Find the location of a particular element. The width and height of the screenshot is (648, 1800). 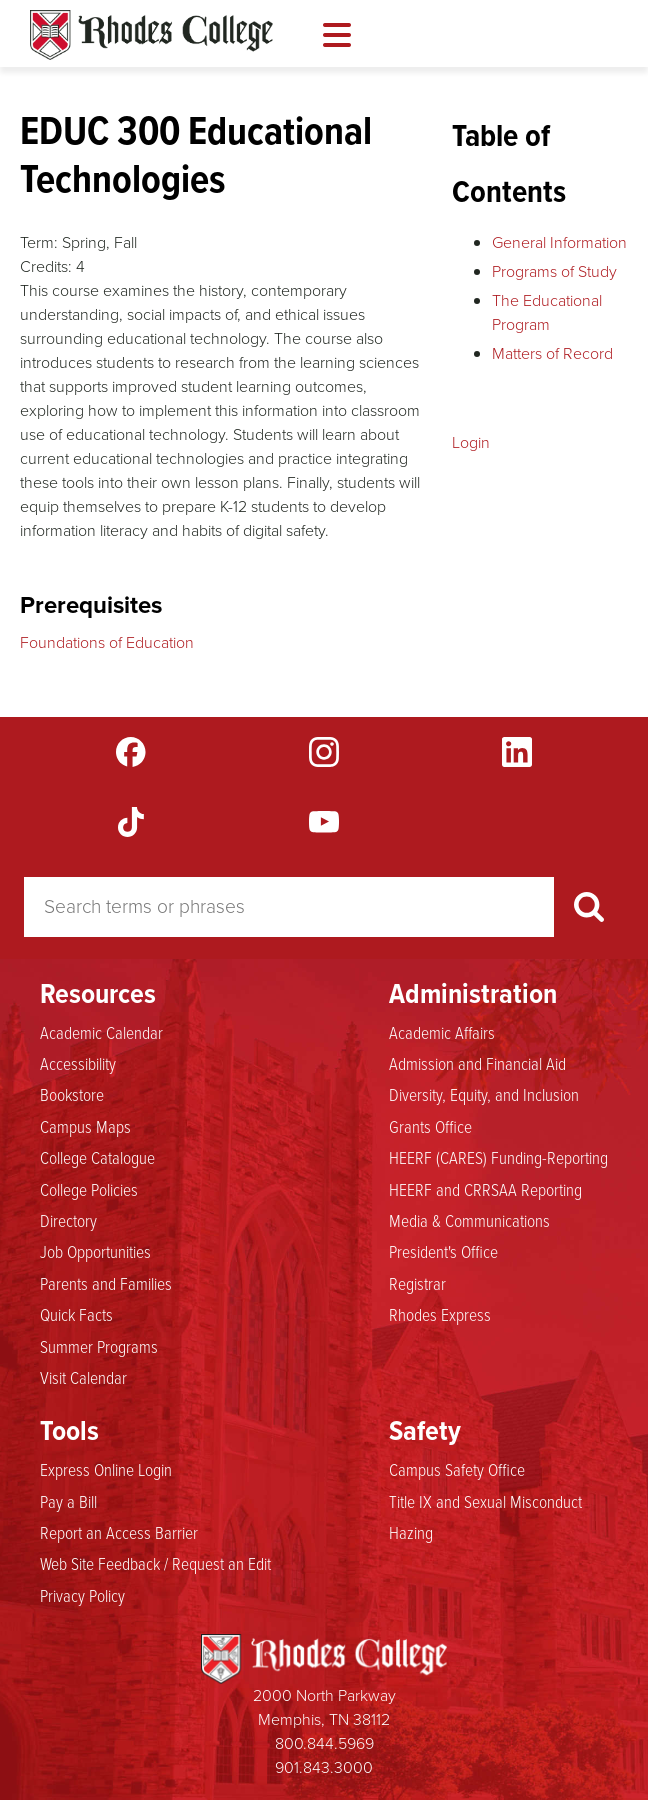

Campus Safety Office is located at coordinates (457, 1470).